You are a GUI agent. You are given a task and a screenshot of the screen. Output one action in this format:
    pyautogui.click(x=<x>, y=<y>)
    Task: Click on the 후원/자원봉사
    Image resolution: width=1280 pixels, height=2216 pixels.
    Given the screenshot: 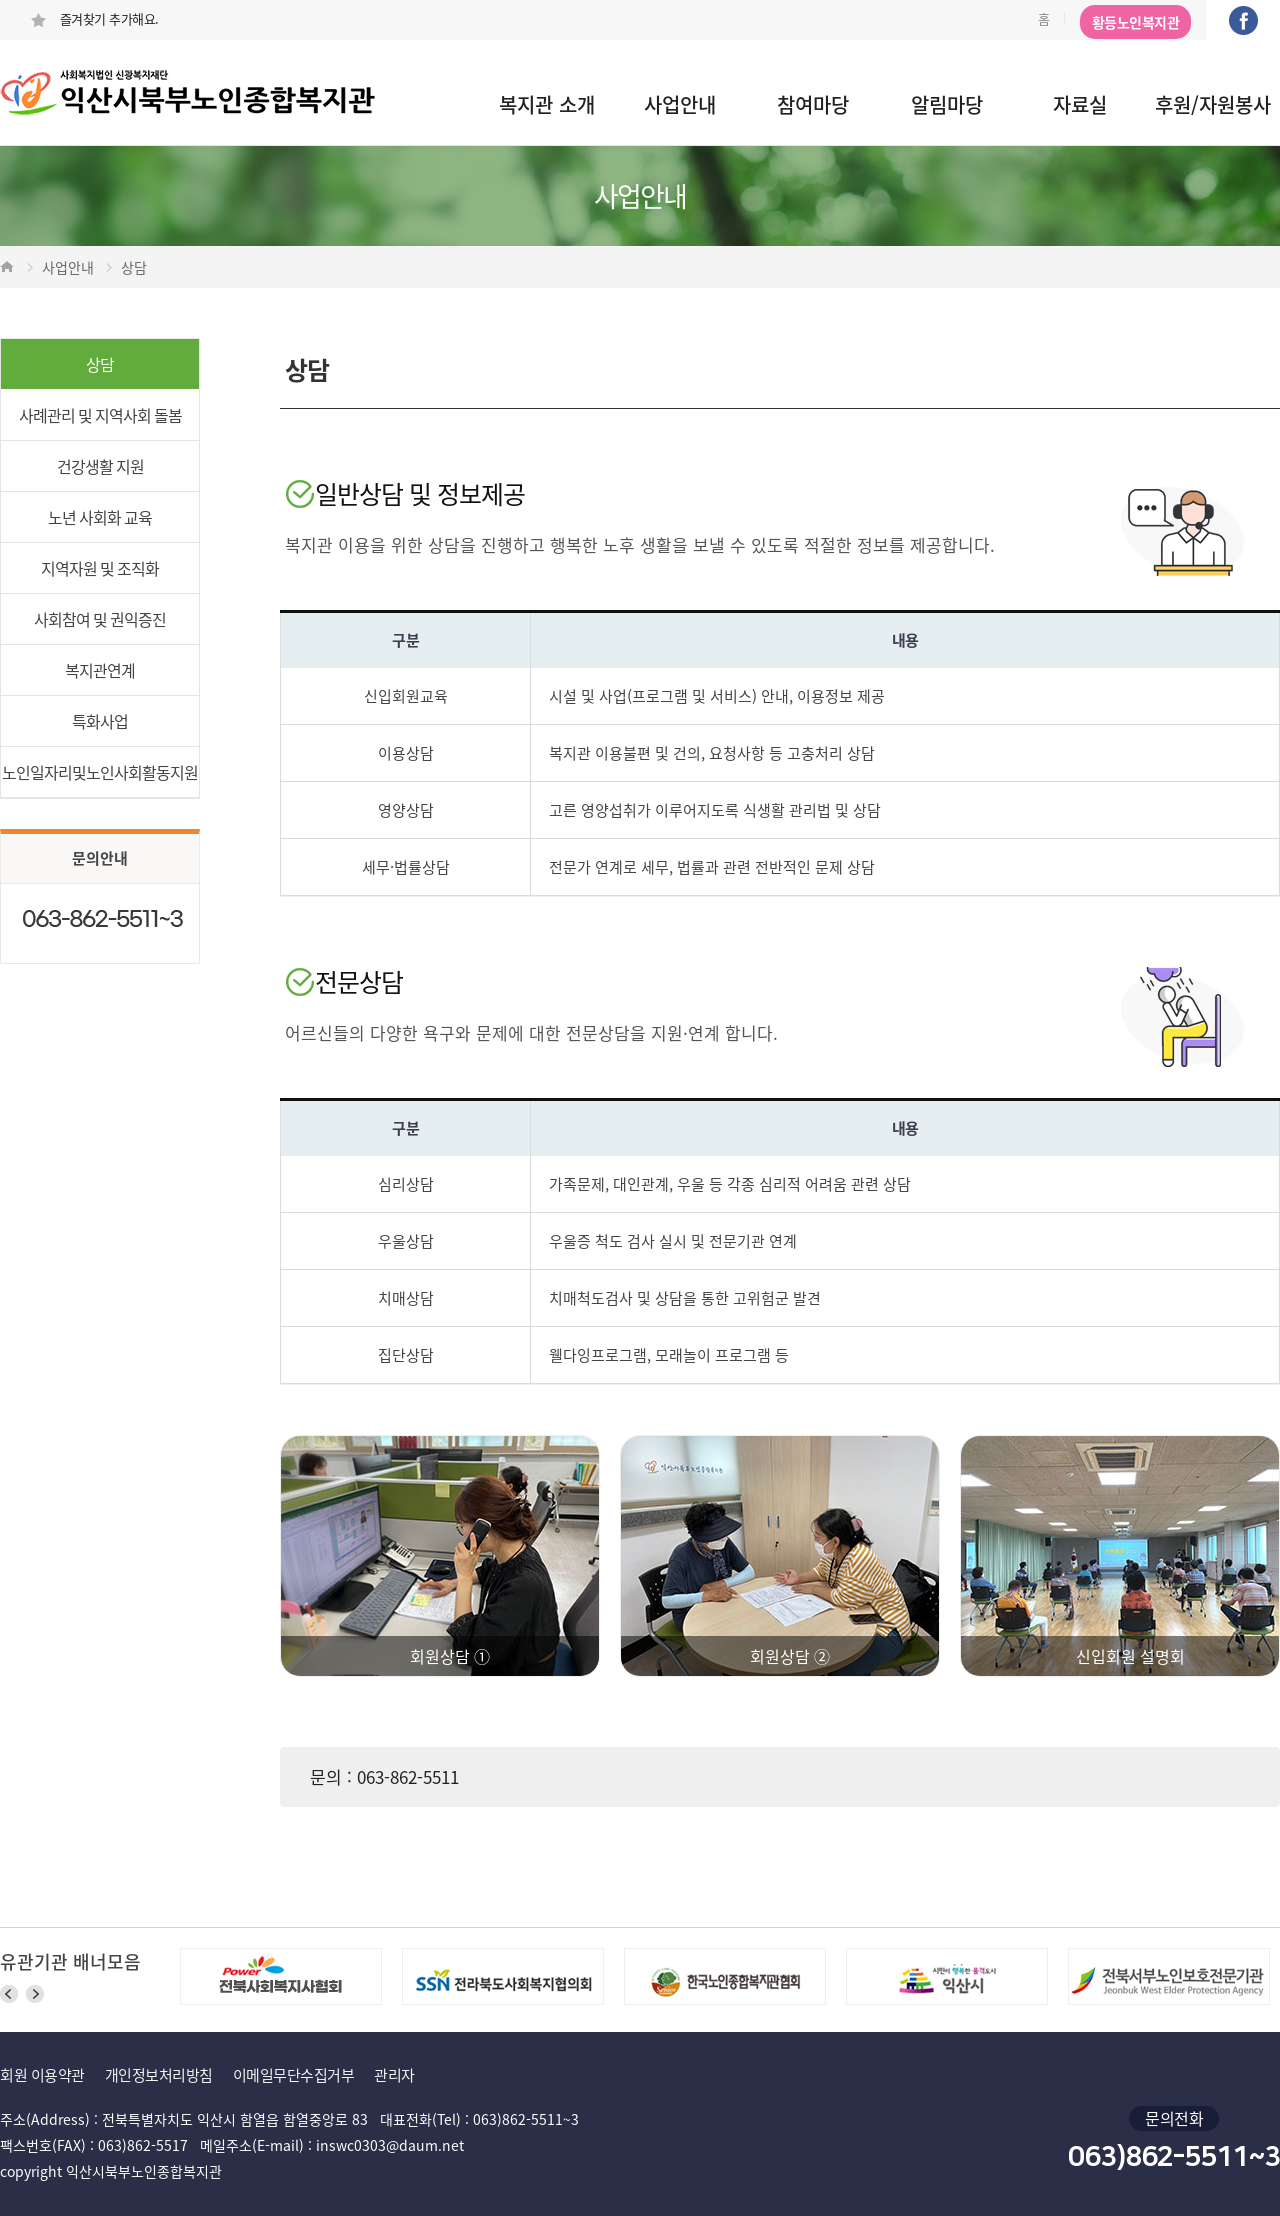 What is the action you would take?
    pyautogui.click(x=1213, y=104)
    